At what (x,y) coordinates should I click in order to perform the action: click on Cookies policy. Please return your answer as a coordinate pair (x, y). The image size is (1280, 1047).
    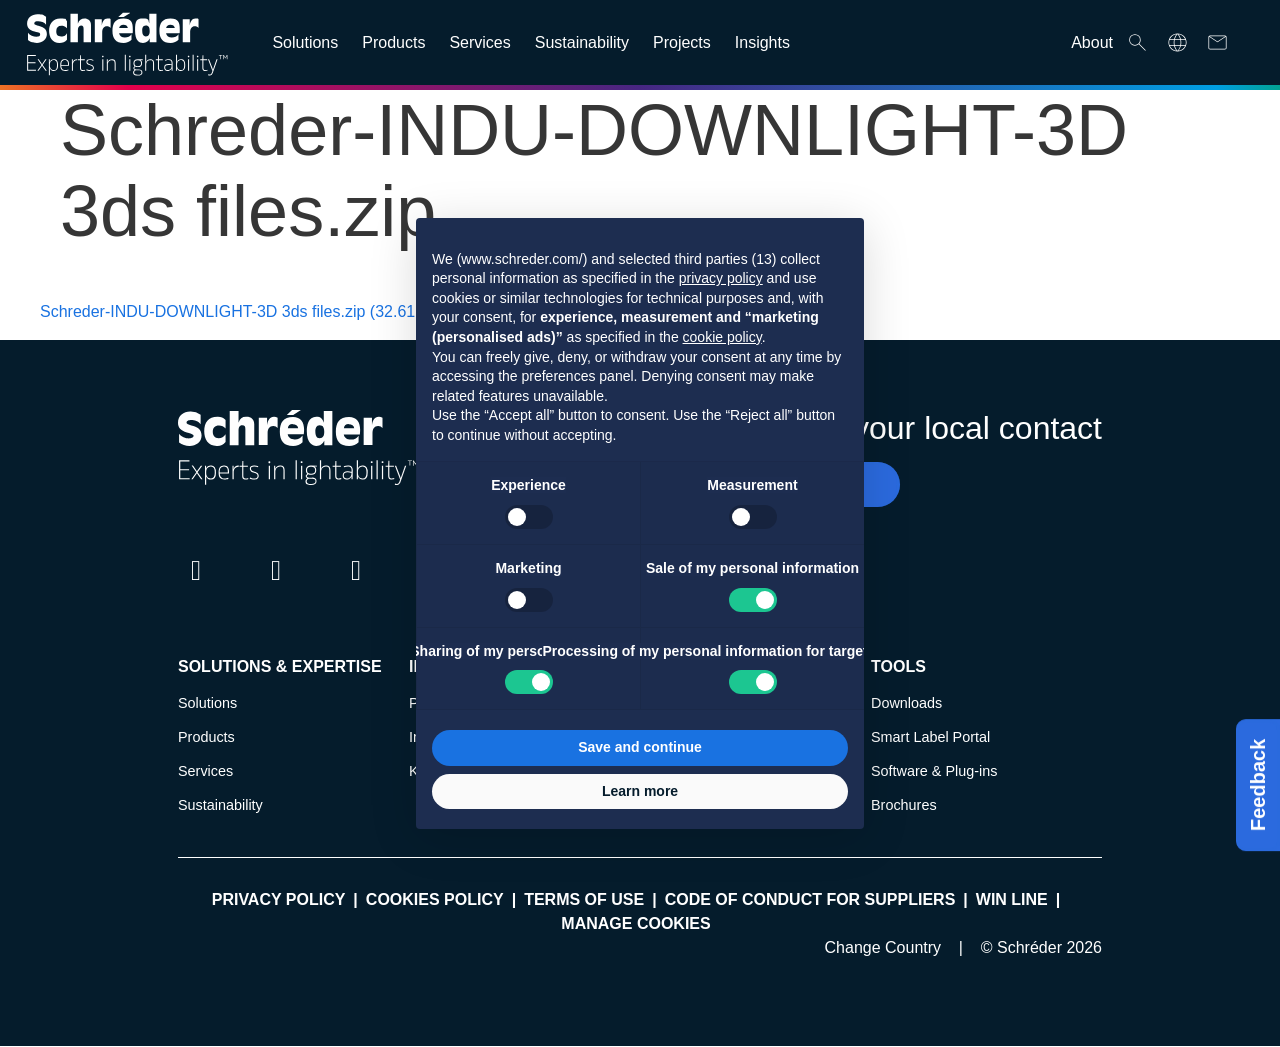
    Looking at the image, I should click on (435, 899).